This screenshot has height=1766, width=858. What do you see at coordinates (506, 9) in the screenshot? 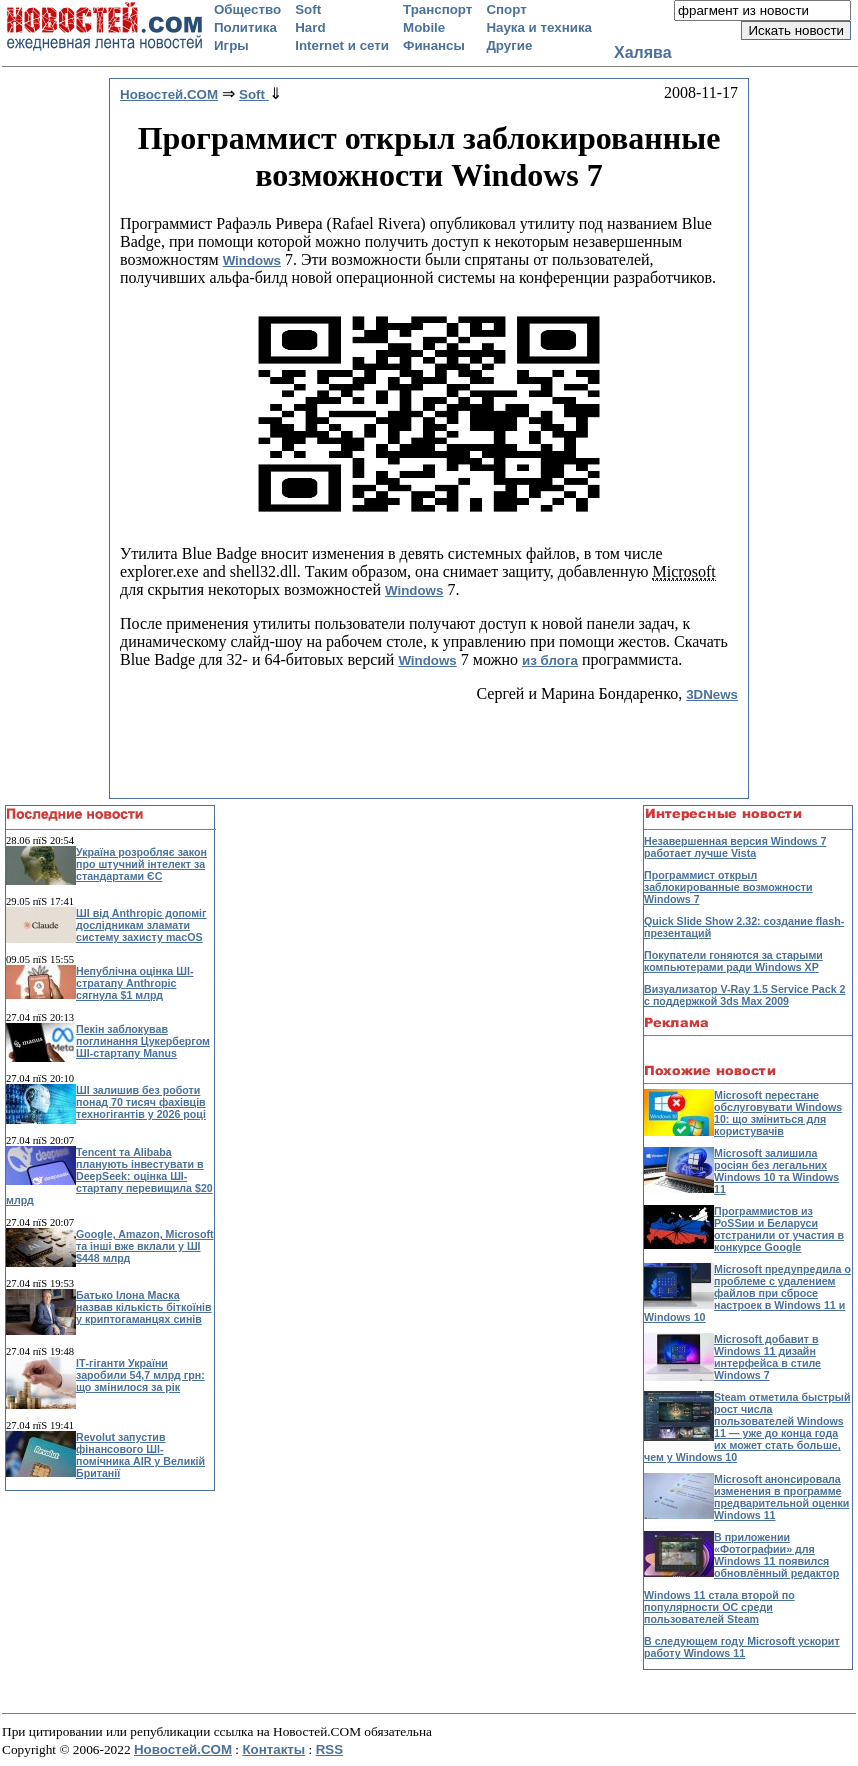
I see `Спорт` at bounding box center [506, 9].